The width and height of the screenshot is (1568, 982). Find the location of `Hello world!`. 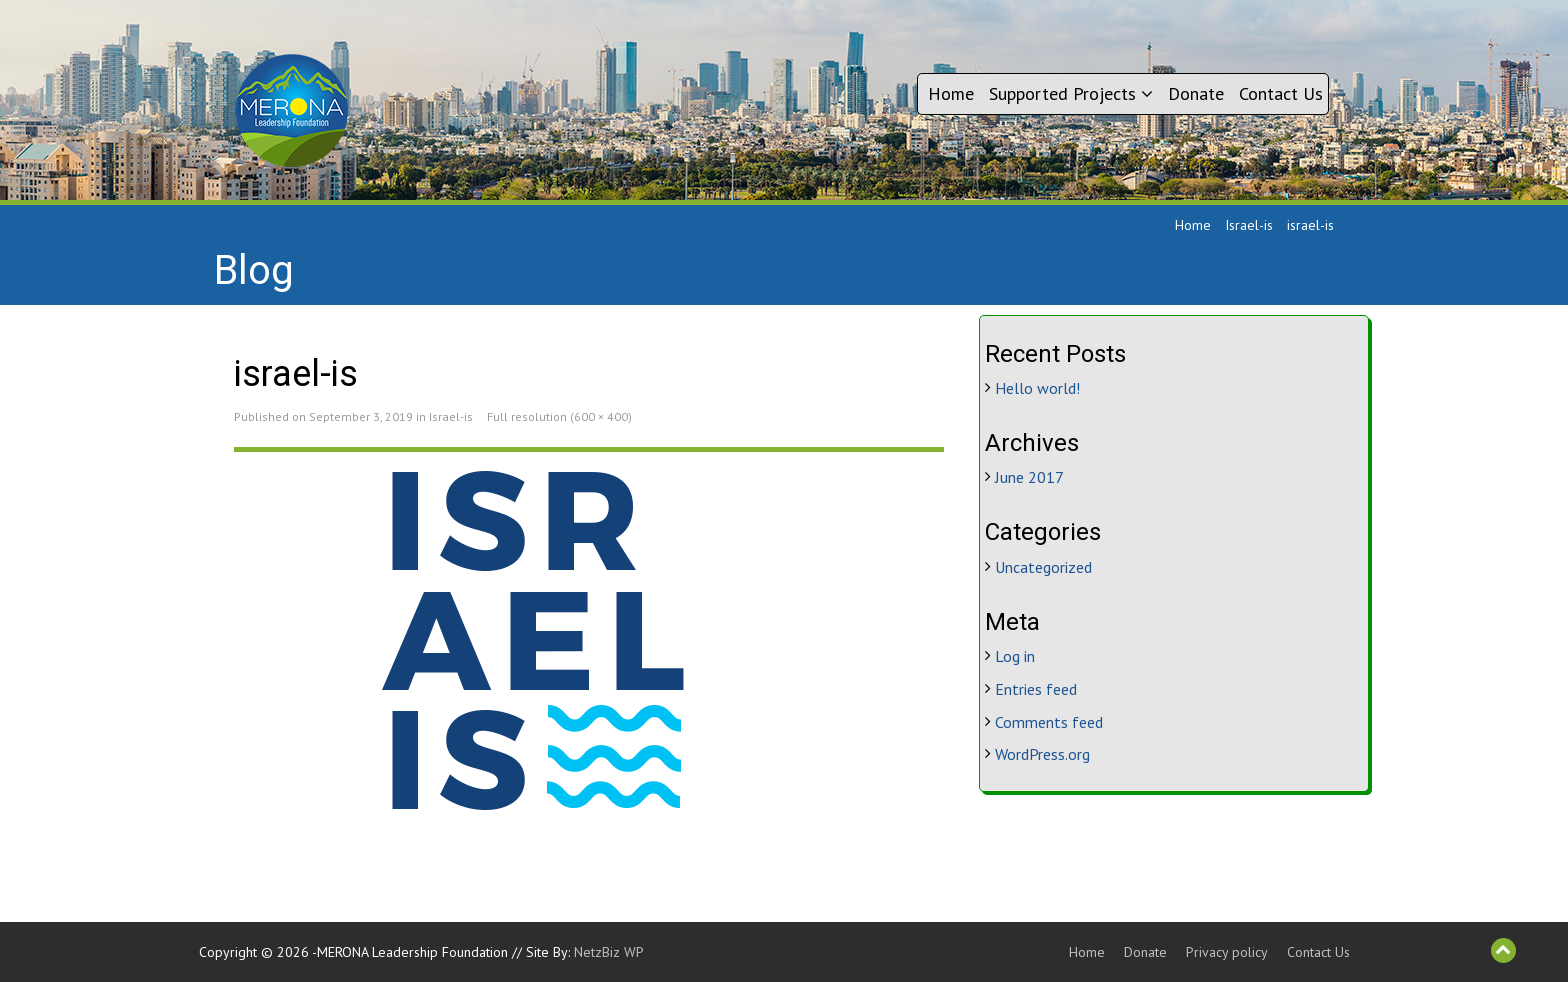

Hello world! is located at coordinates (1037, 388).